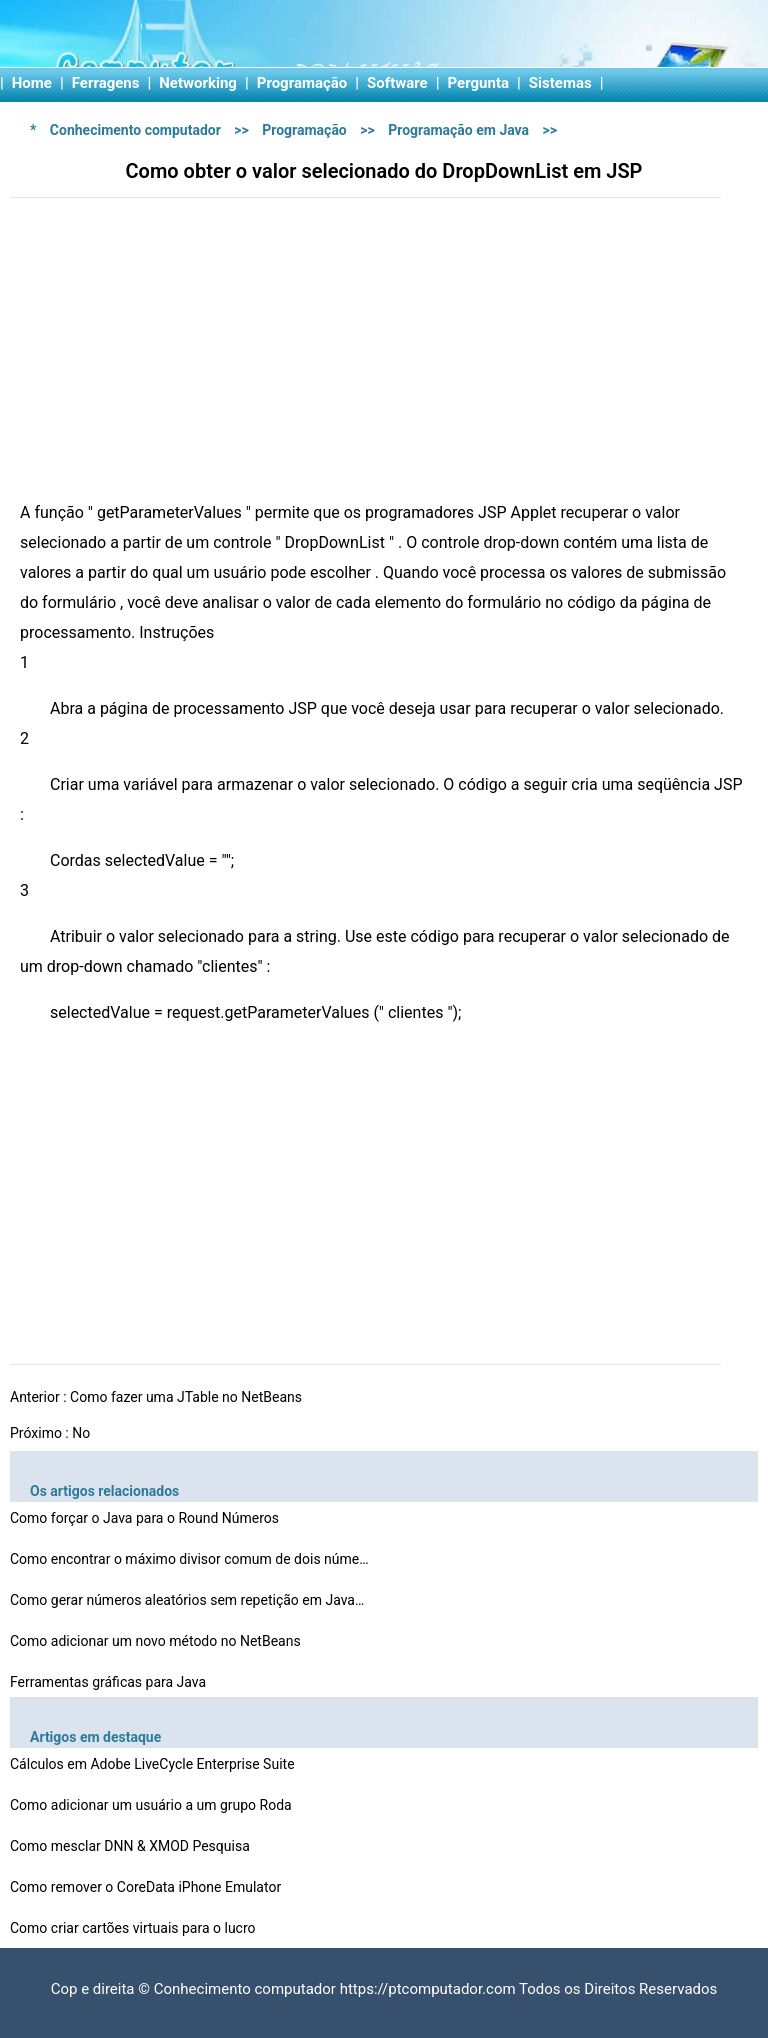 The image size is (768, 2038). I want to click on Software, so click(397, 83).